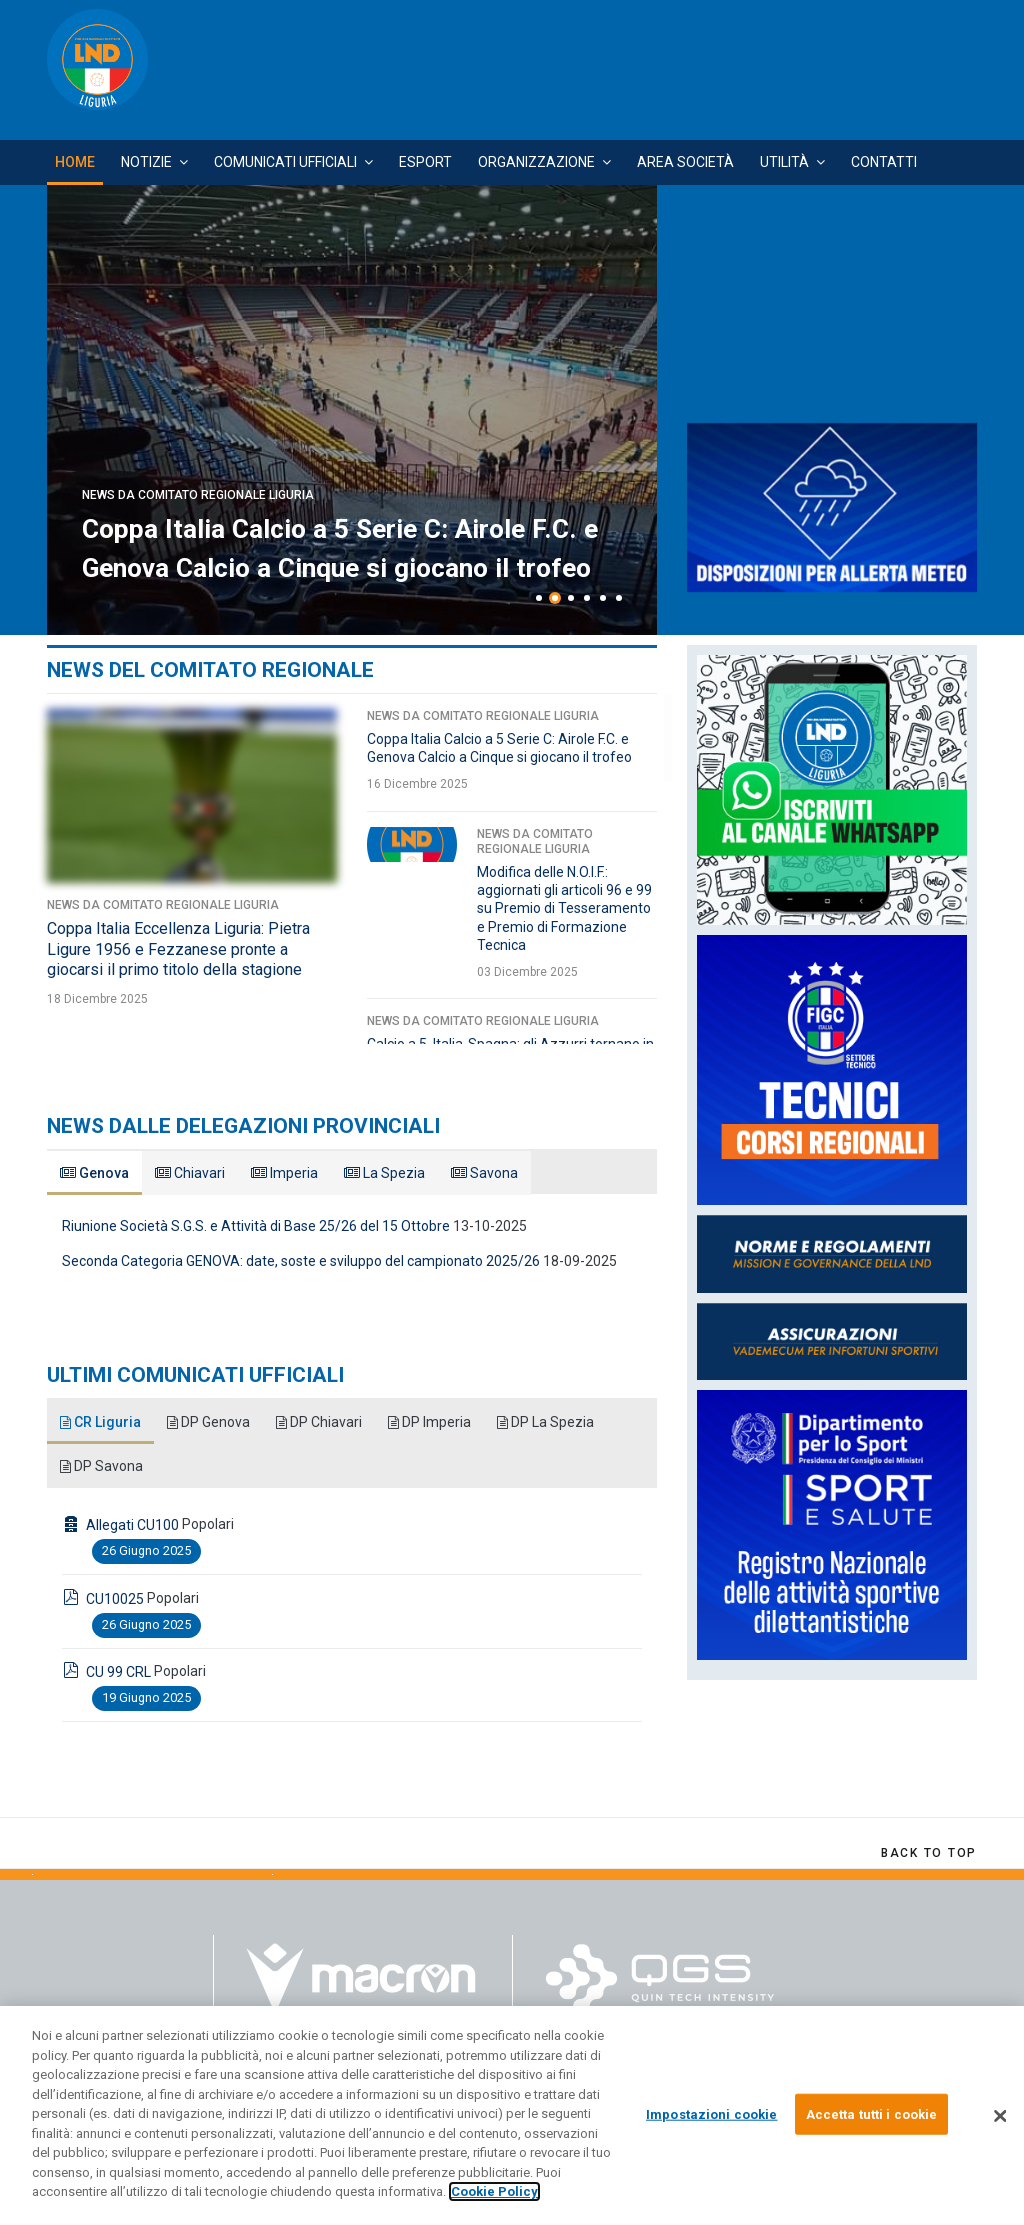  What do you see at coordinates (146, 162) in the screenshot?
I see `Notizie` at bounding box center [146, 162].